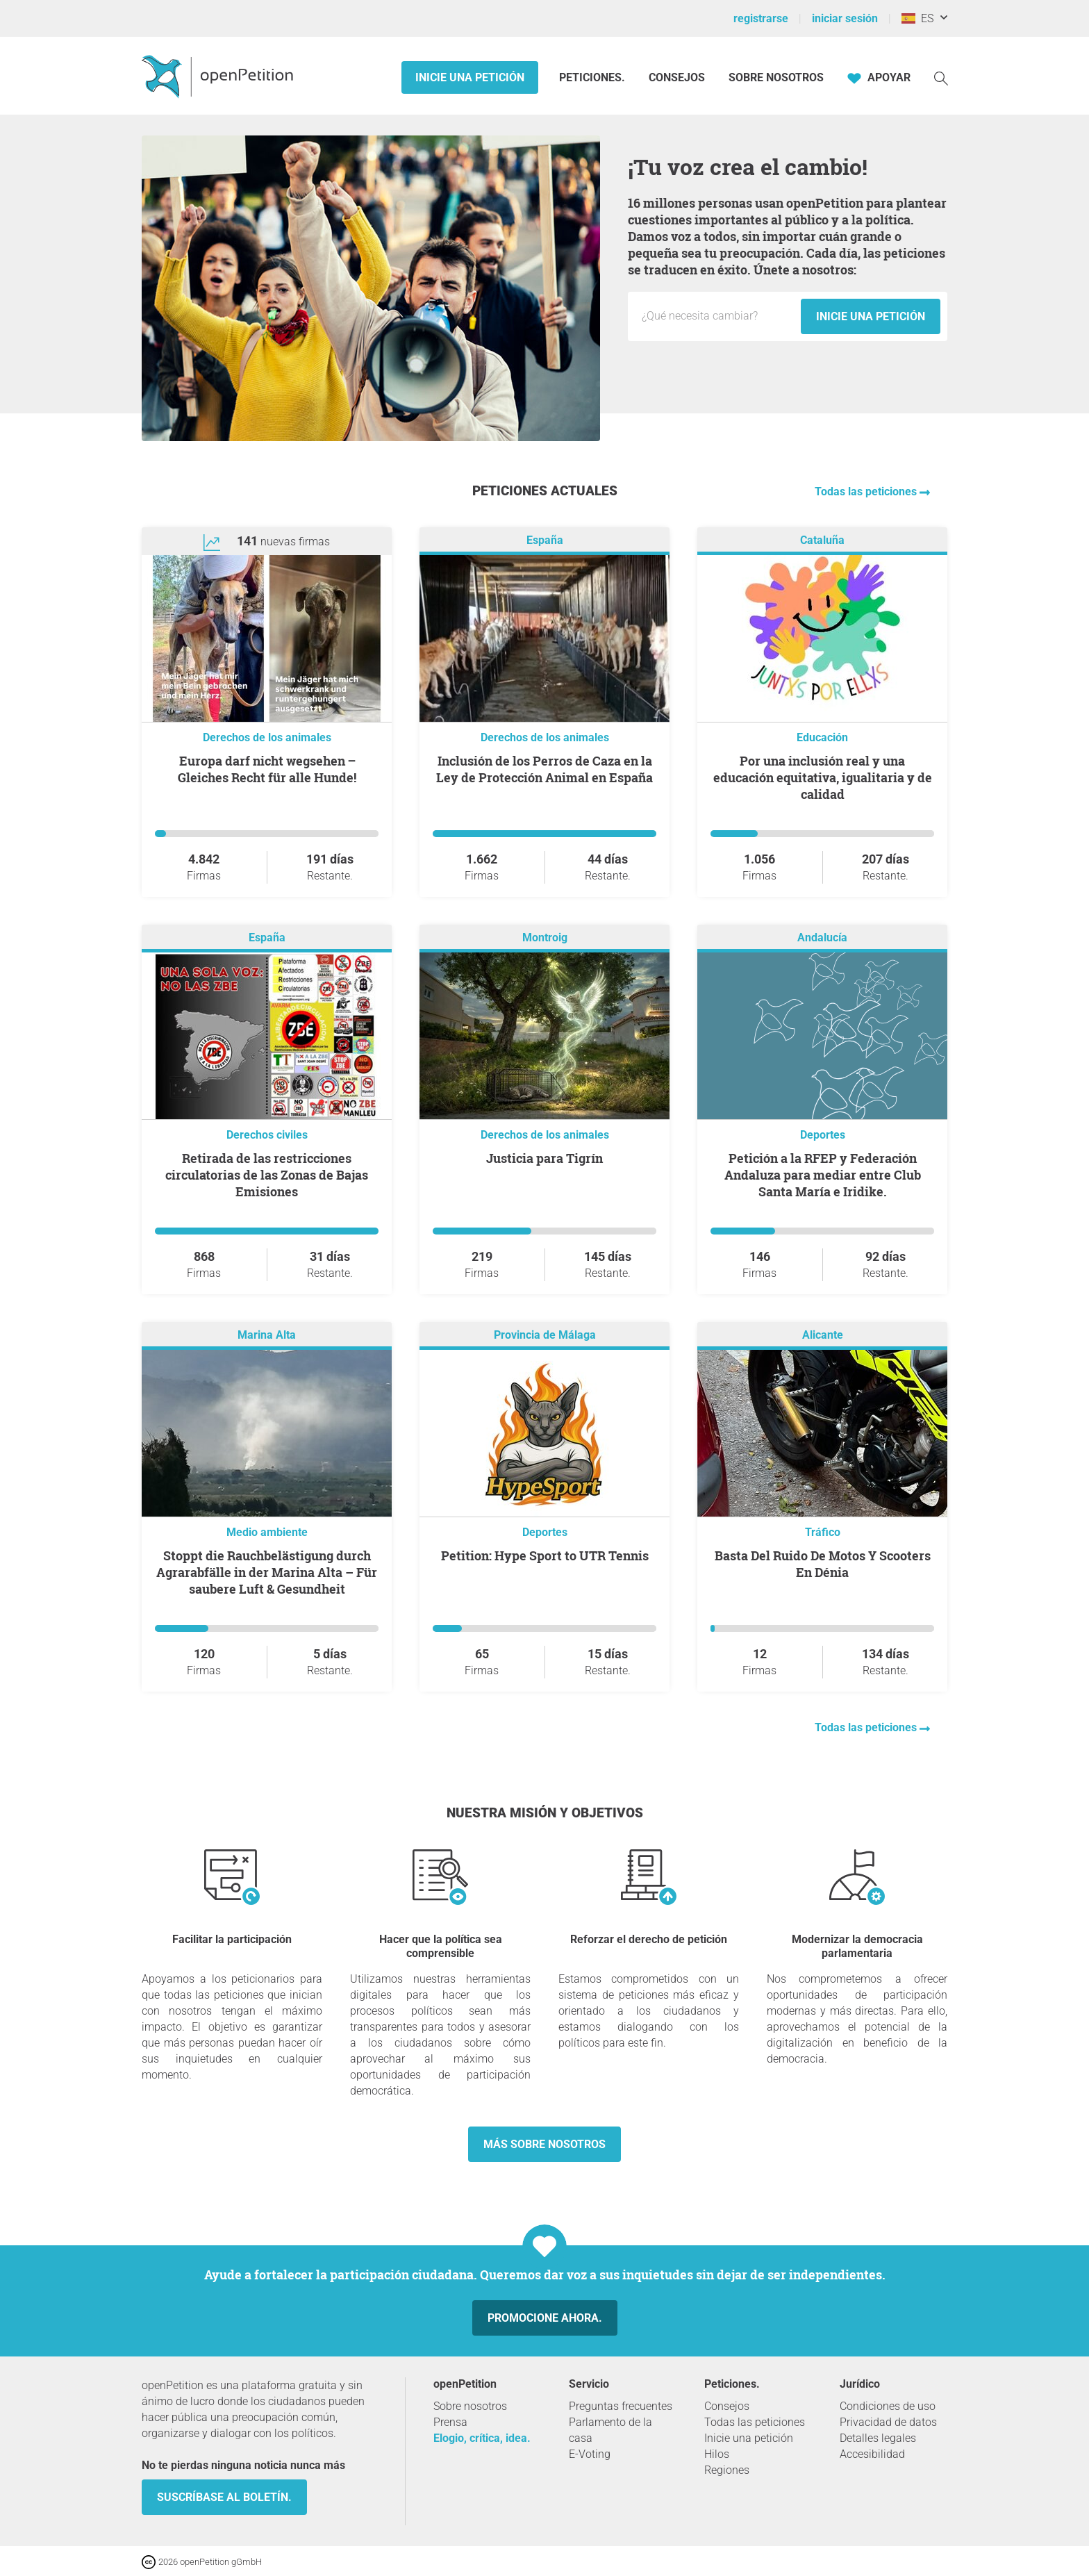  Describe the element at coordinates (266, 1572) in the screenshot. I see `Stoppt die Rauchbelästigung durch Agrarabfälle in der Marina Alta – Für saubere Luft & Gesundheit` at that location.